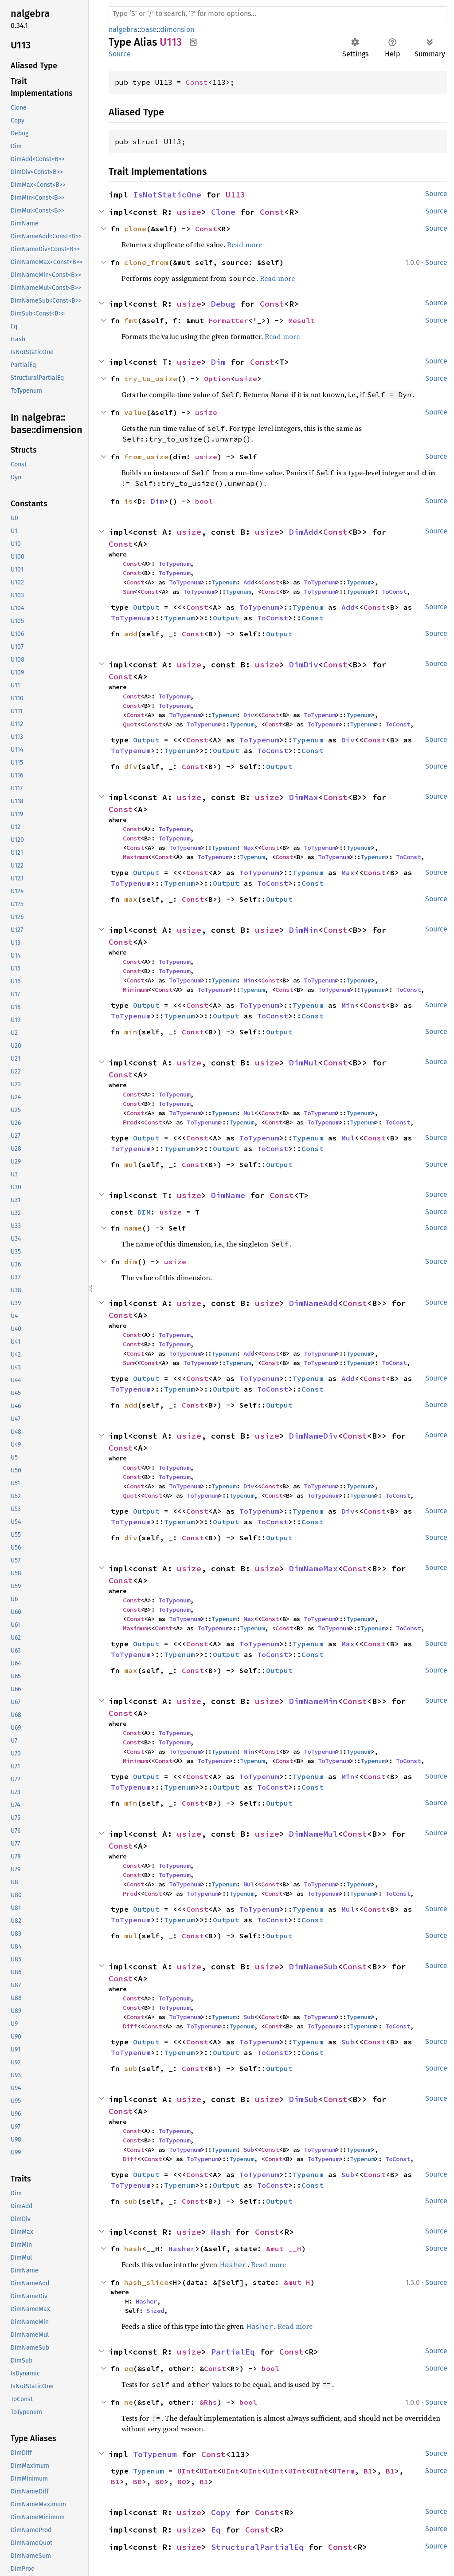 The height and width of the screenshot is (2576, 454). What do you see at coordinates (313, 1303) in the screenshot?
I see `DimNameAdd` at bounding box center [313, 1303].